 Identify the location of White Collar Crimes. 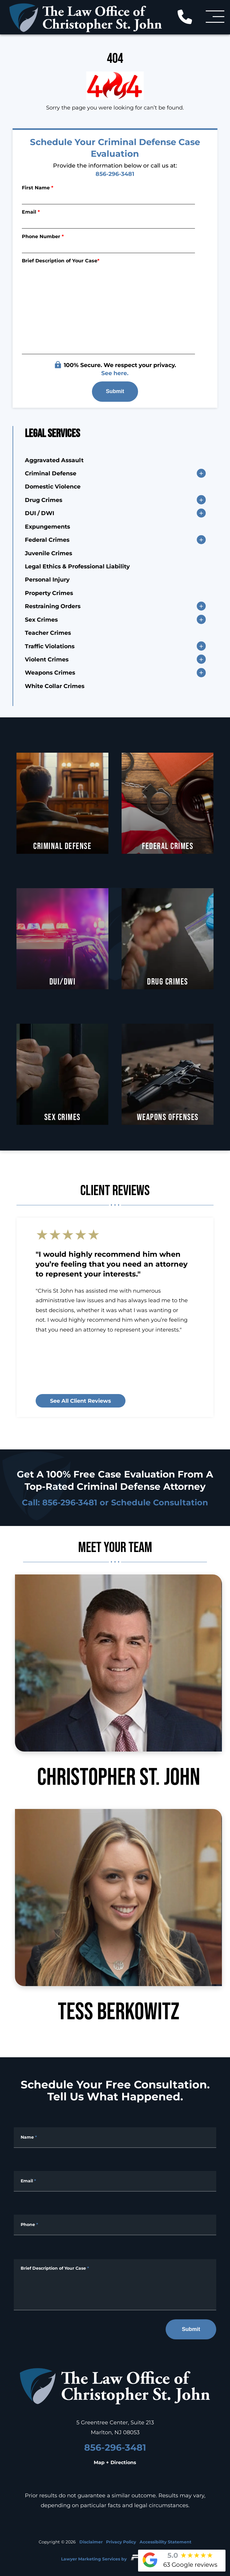
(54, 686).